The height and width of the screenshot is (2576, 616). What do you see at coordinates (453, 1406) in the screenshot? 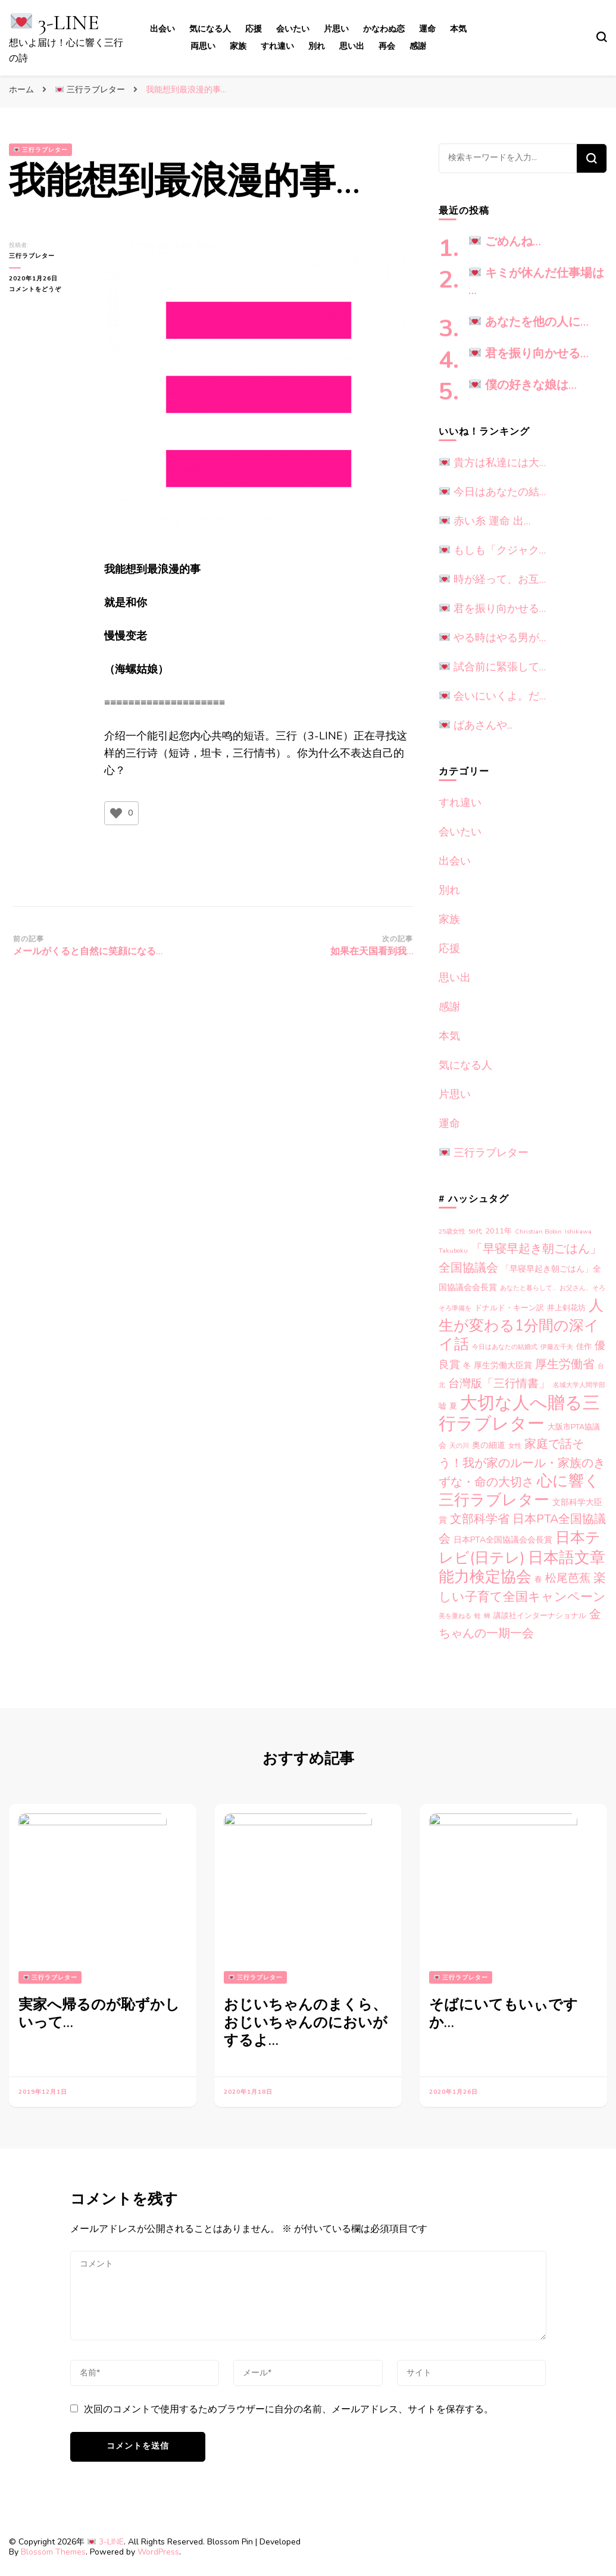
I see `夏 [夏 (2個の項目)]` at bounding box center [453, 1406].